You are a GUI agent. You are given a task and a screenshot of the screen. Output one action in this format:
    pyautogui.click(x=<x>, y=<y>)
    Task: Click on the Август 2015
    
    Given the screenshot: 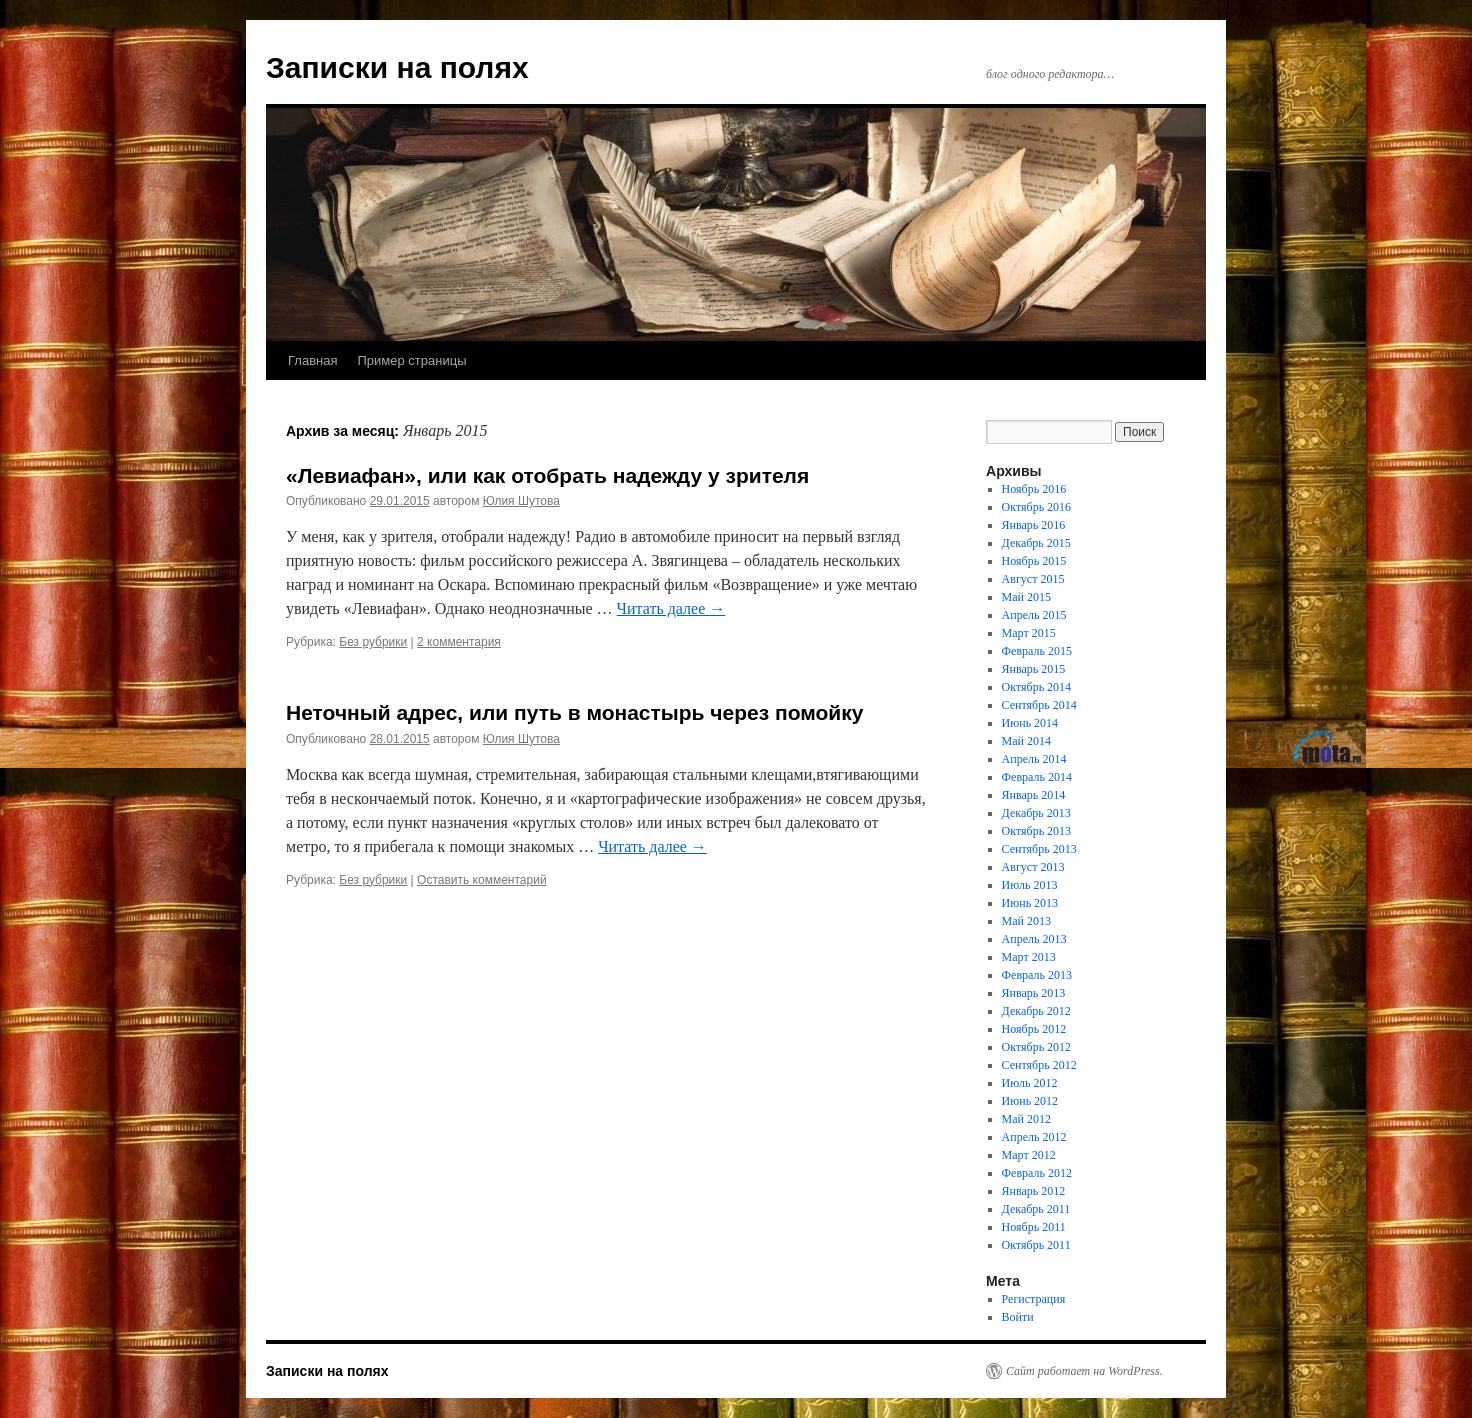 What is the action you would take?
    pyautogui.click(x=1033, y=579)
    